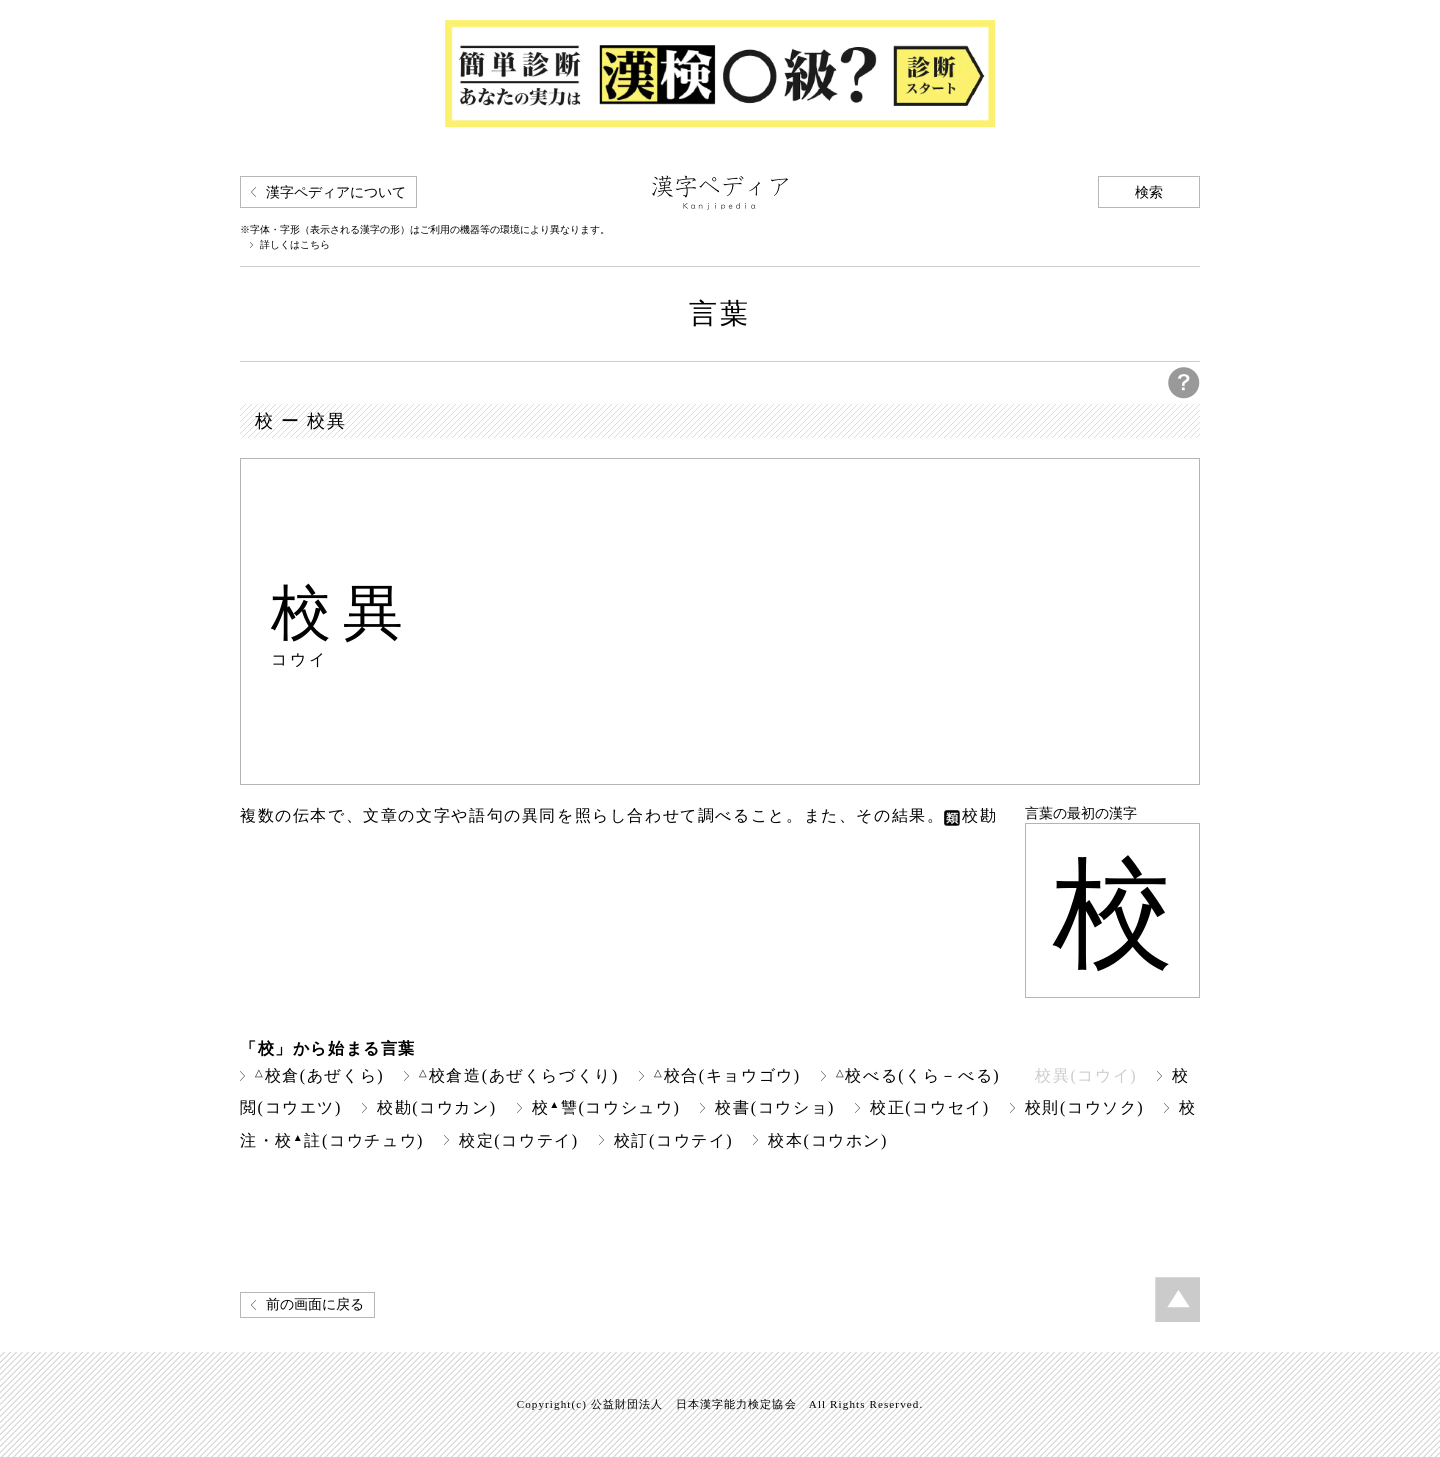  Describe the element at coordinates (319, 1075) in the screenshot. I see `校倉(あぜくら)` at that location.